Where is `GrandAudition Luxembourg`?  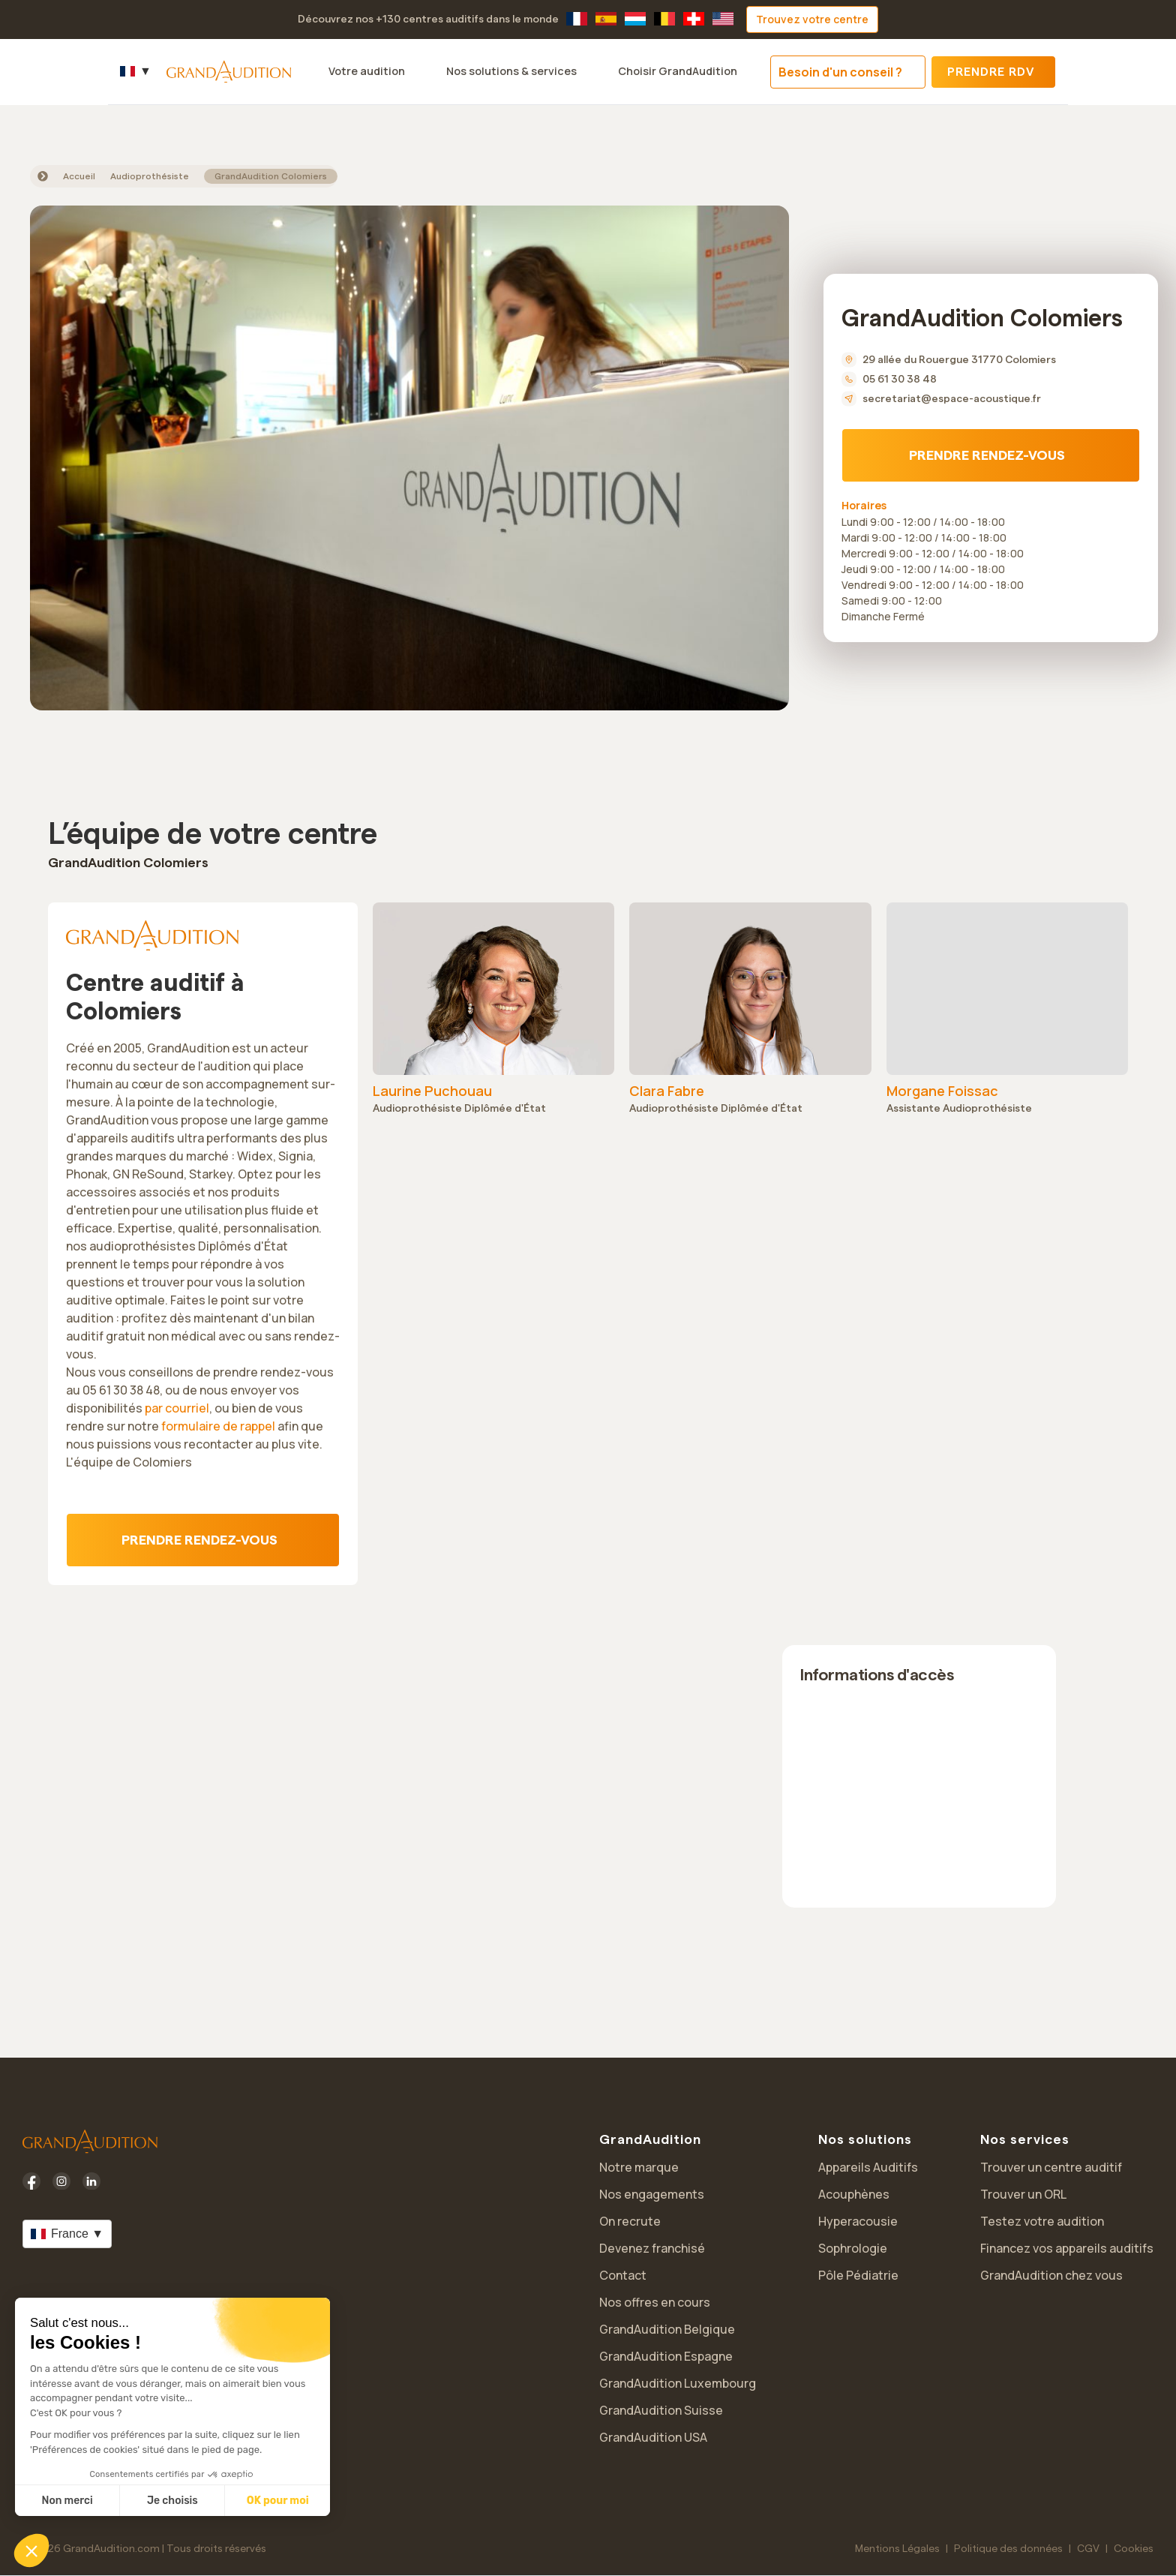
GrandAudition Luxembourg is located at coordinates (677, 2383).